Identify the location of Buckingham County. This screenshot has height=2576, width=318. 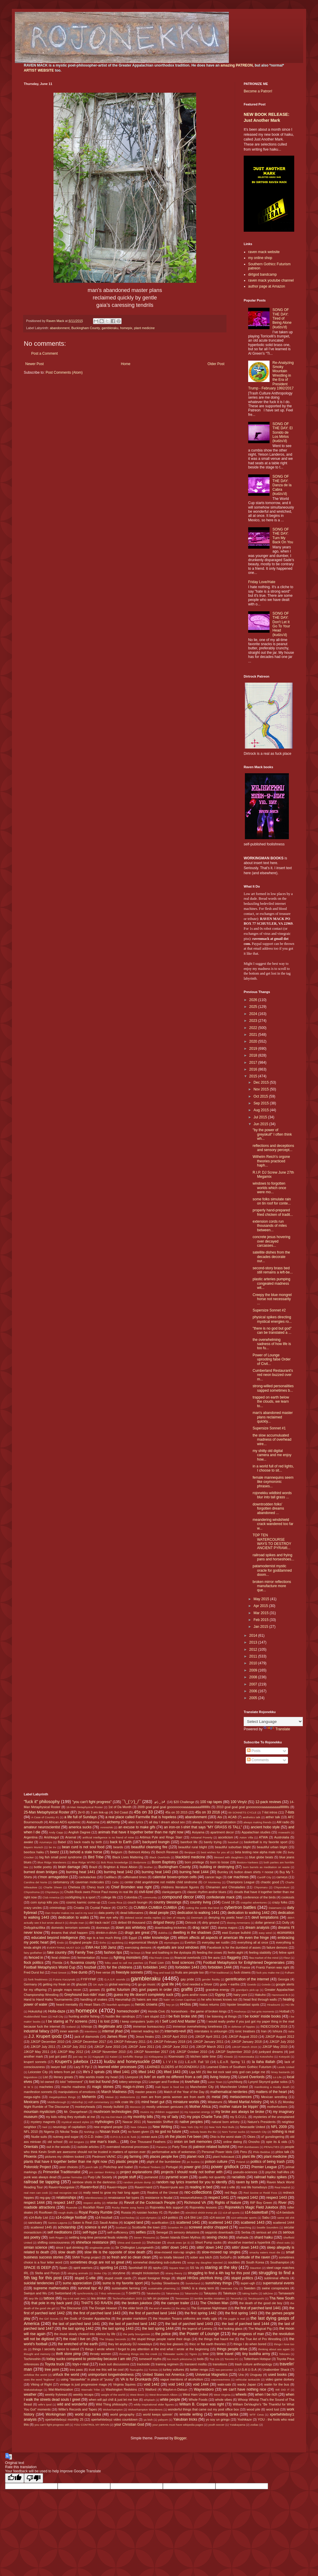
(85, 328).